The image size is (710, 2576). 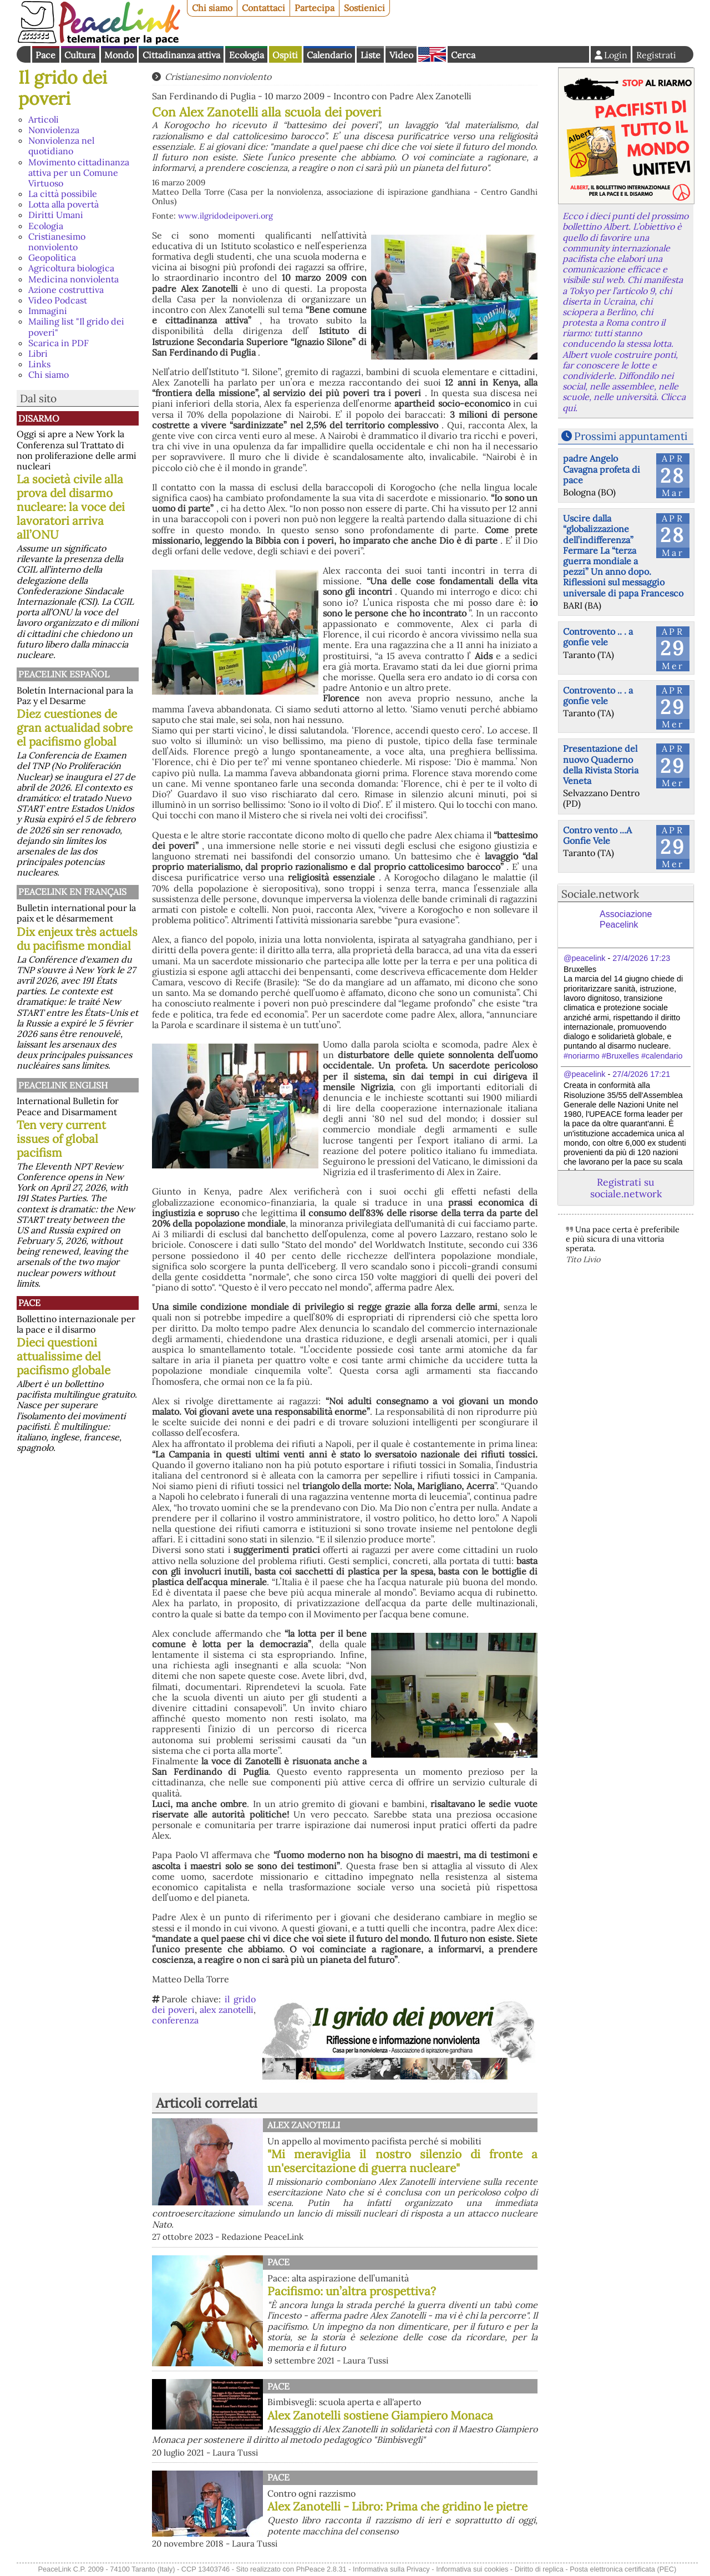 What do you see at coordinates (39, 364) in the screenshot?
I see `Links` at bounding box center [39, 364].